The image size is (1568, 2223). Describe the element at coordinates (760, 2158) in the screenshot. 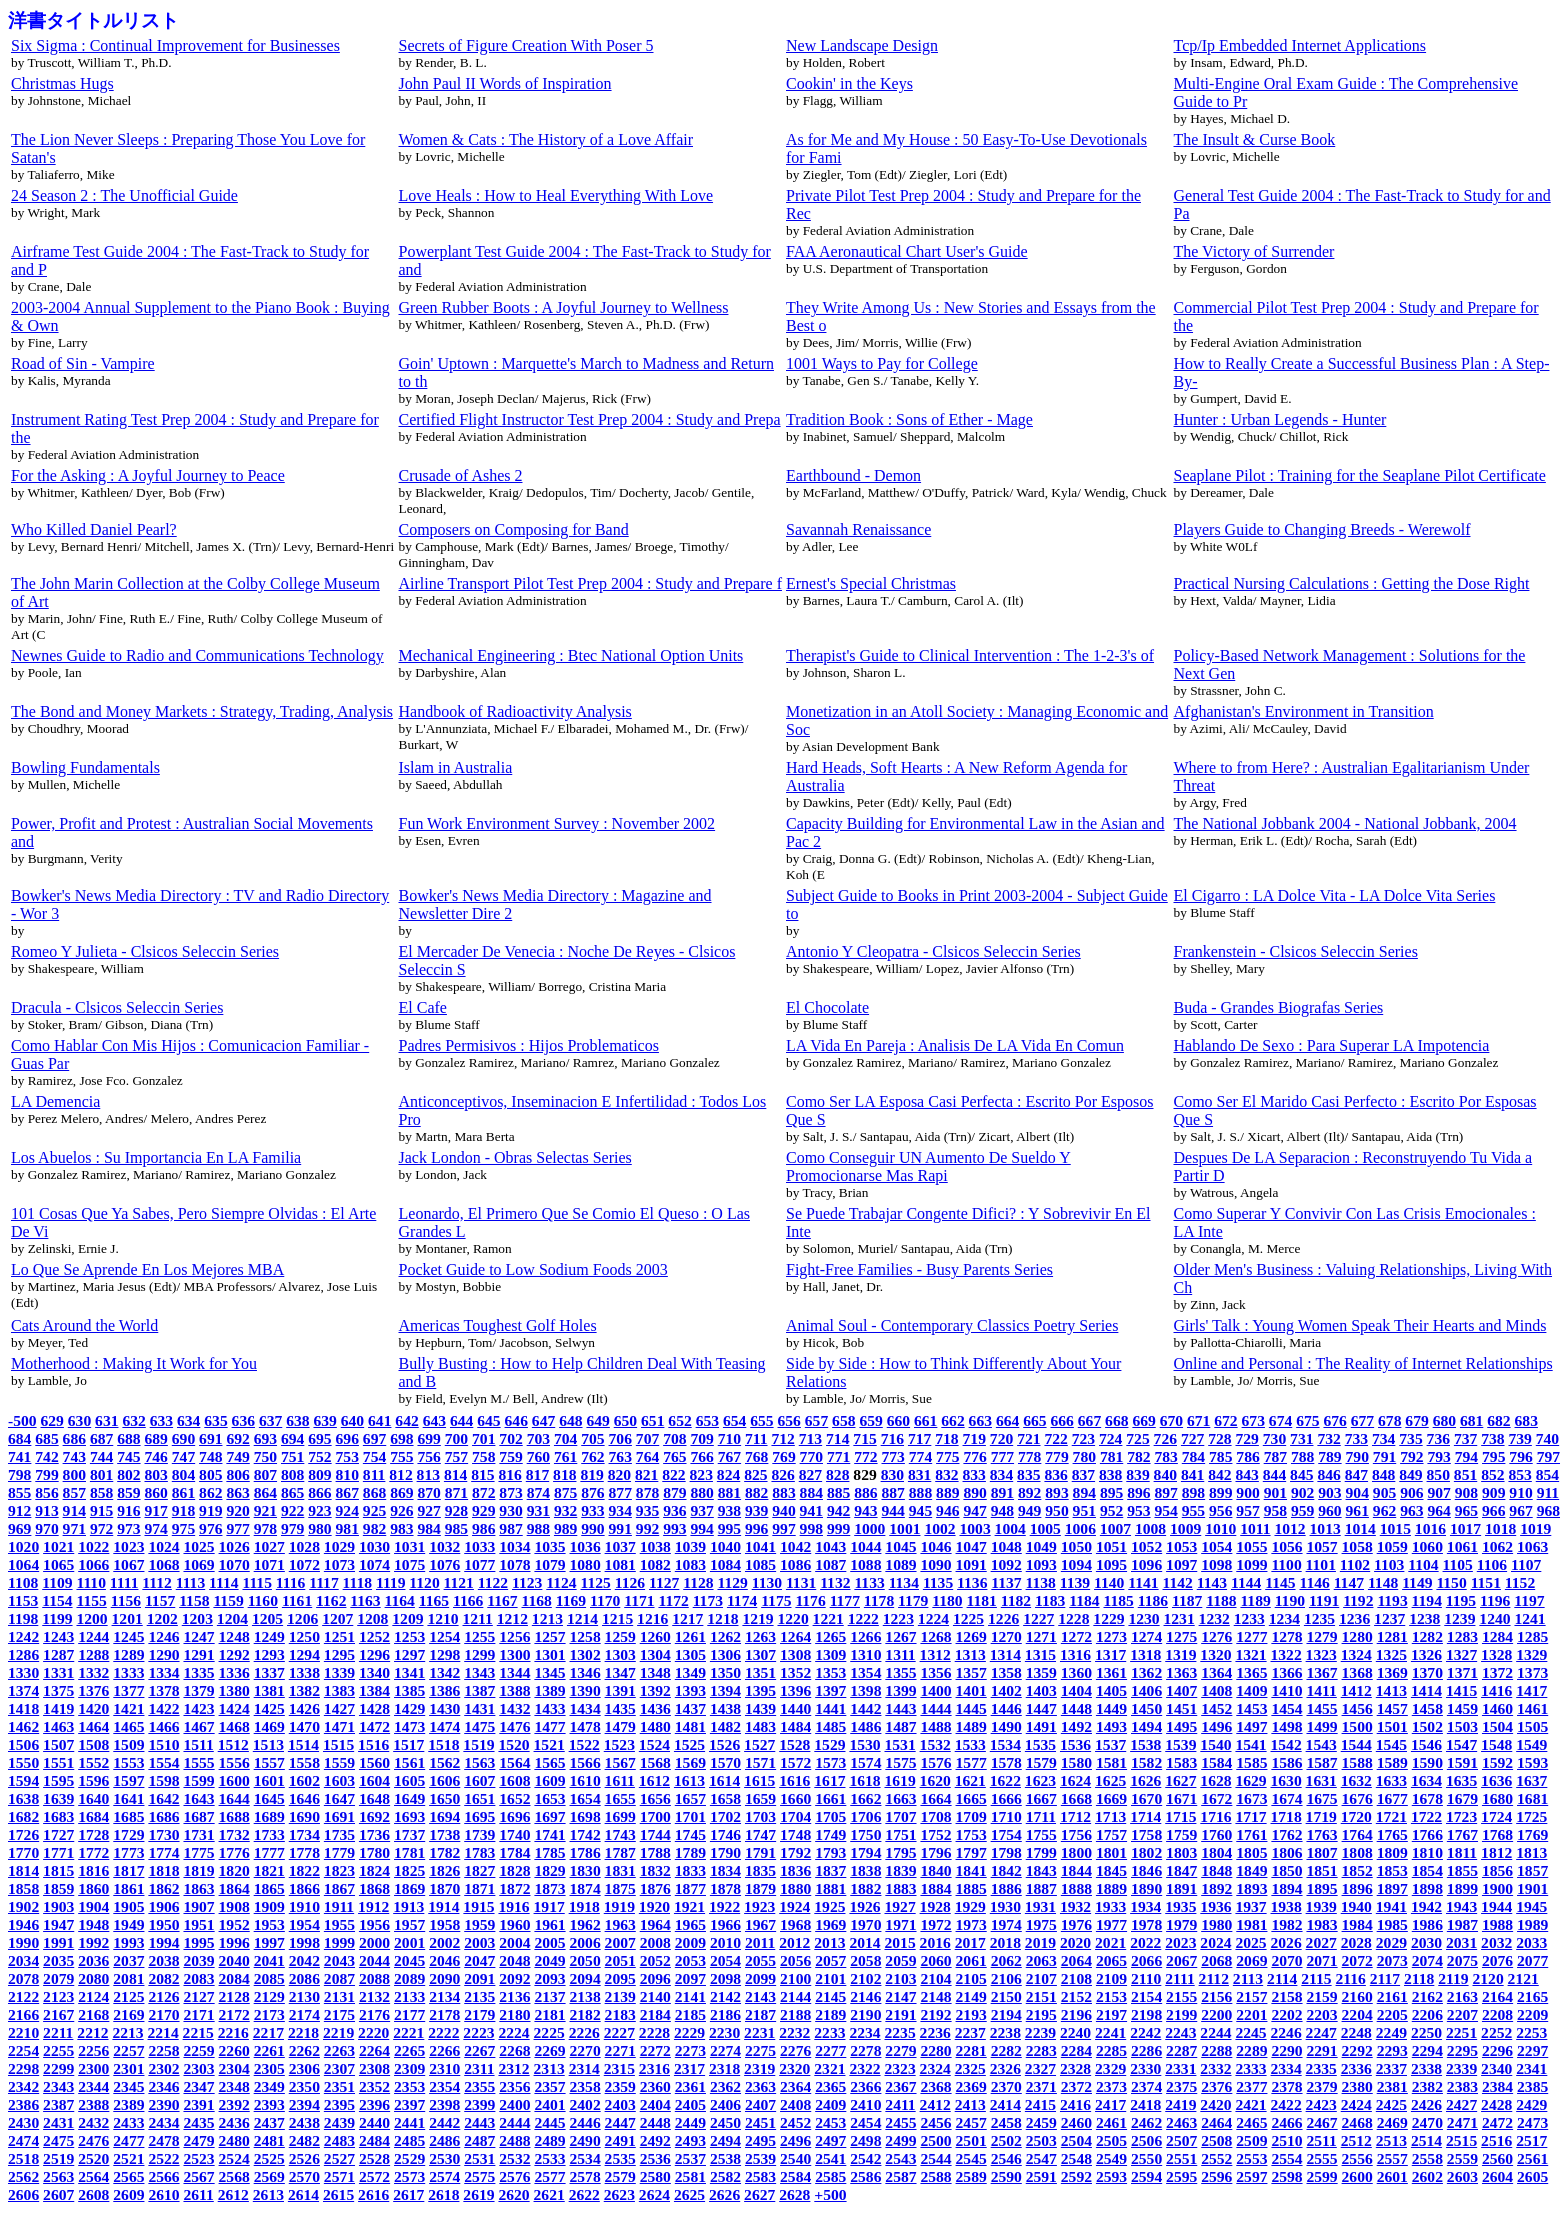

I see `2539` at that location.